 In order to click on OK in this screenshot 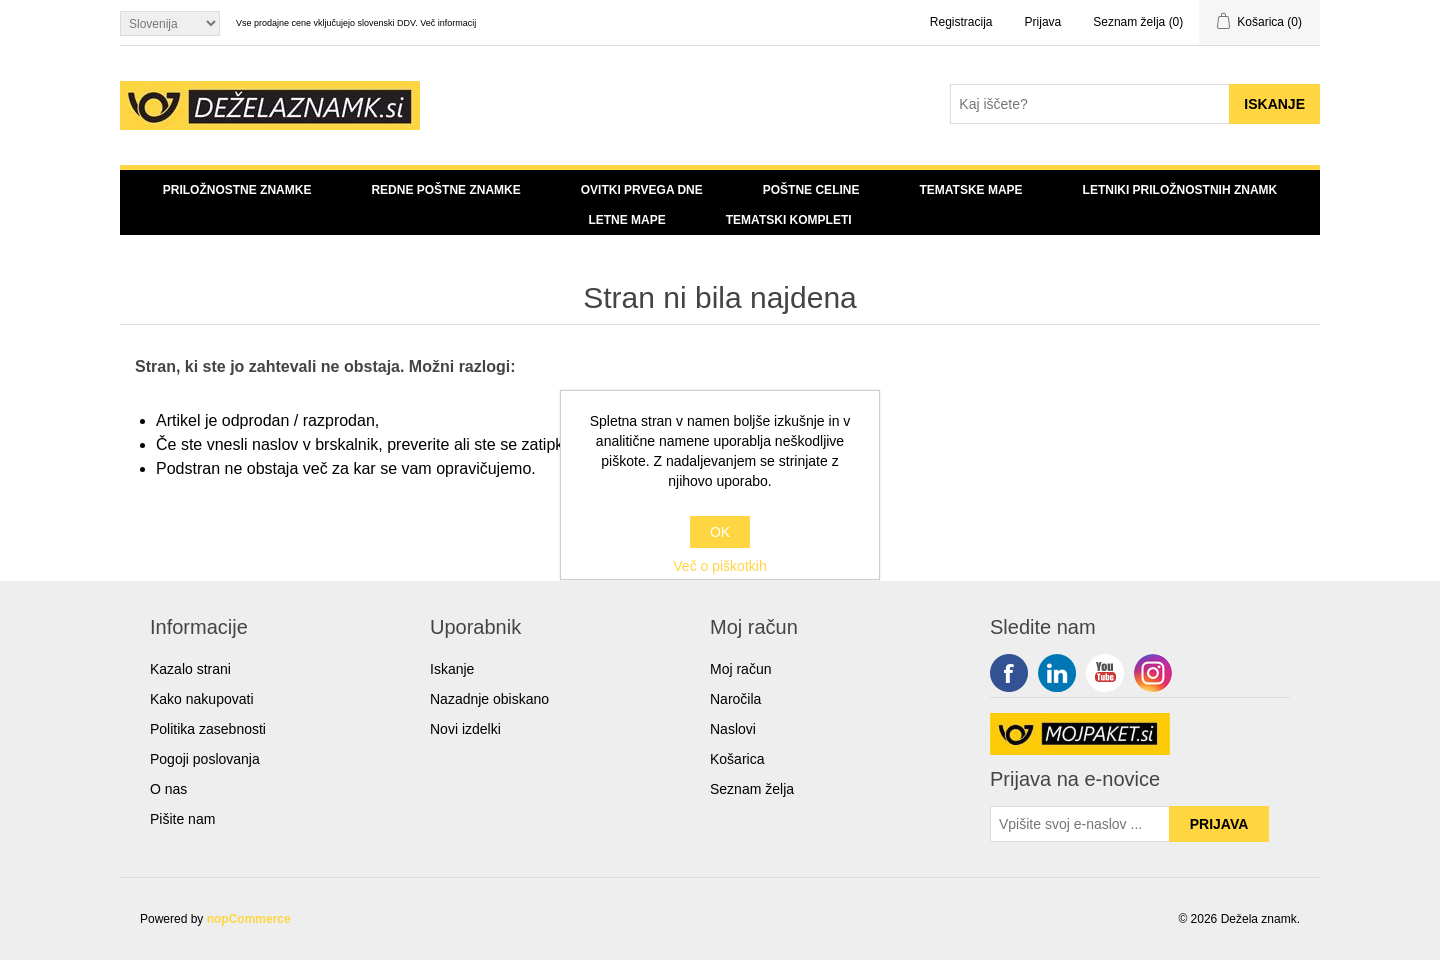, I will do `click(720, 532)`.